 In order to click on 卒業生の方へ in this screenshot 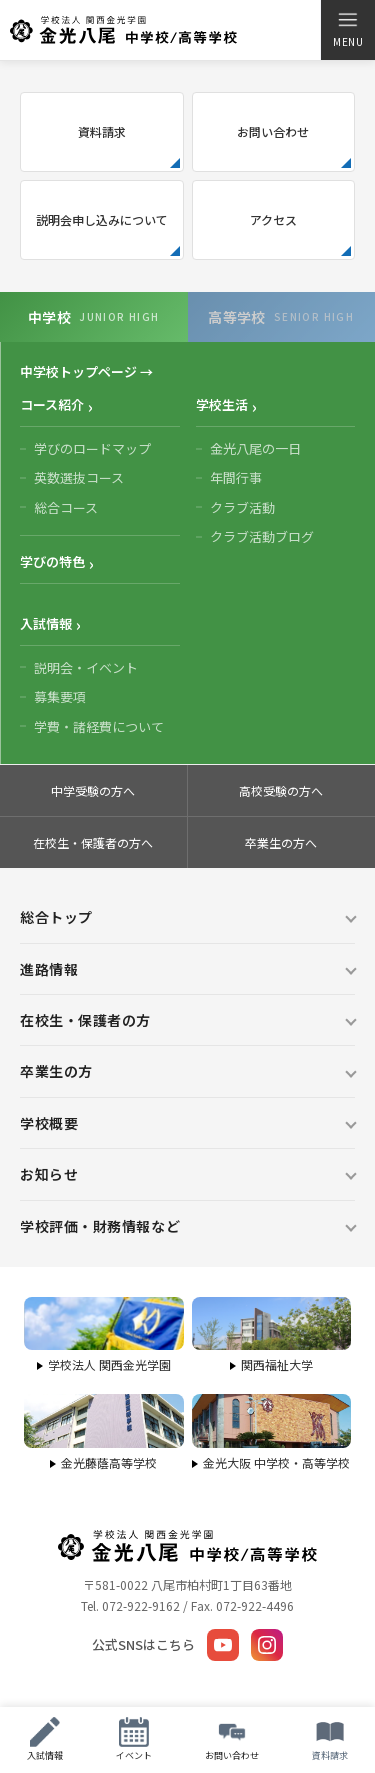, I will do `click(281, 842)`.